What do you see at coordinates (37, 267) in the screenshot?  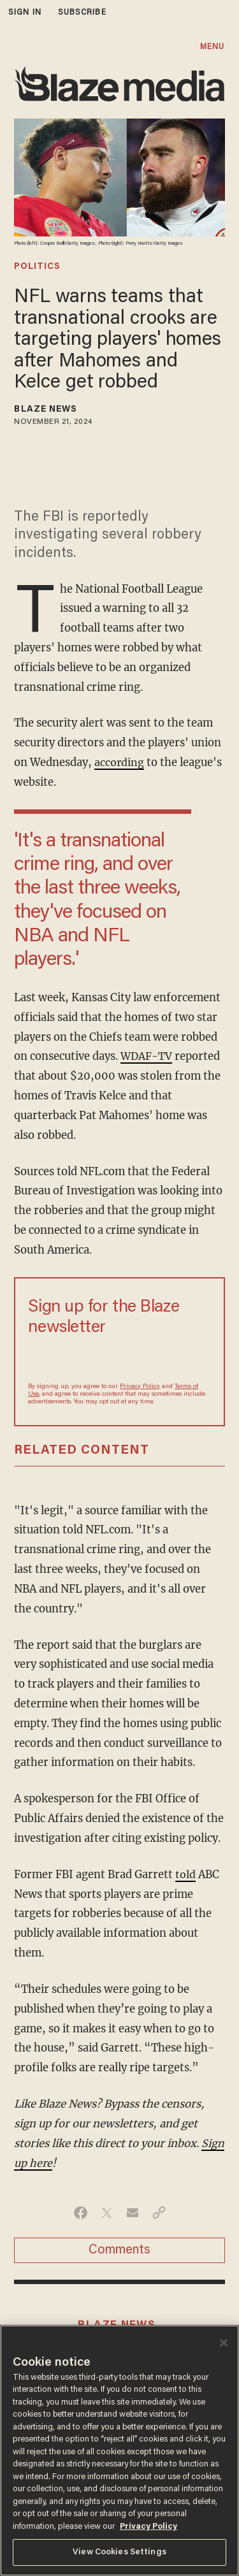 I see `politics` at bounding box center [37, 267].